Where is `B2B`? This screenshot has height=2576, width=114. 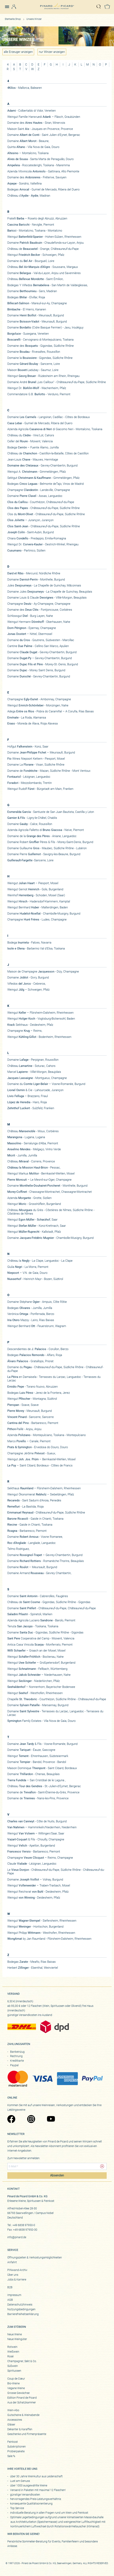 B2B is located at coordinates (9, 2287).